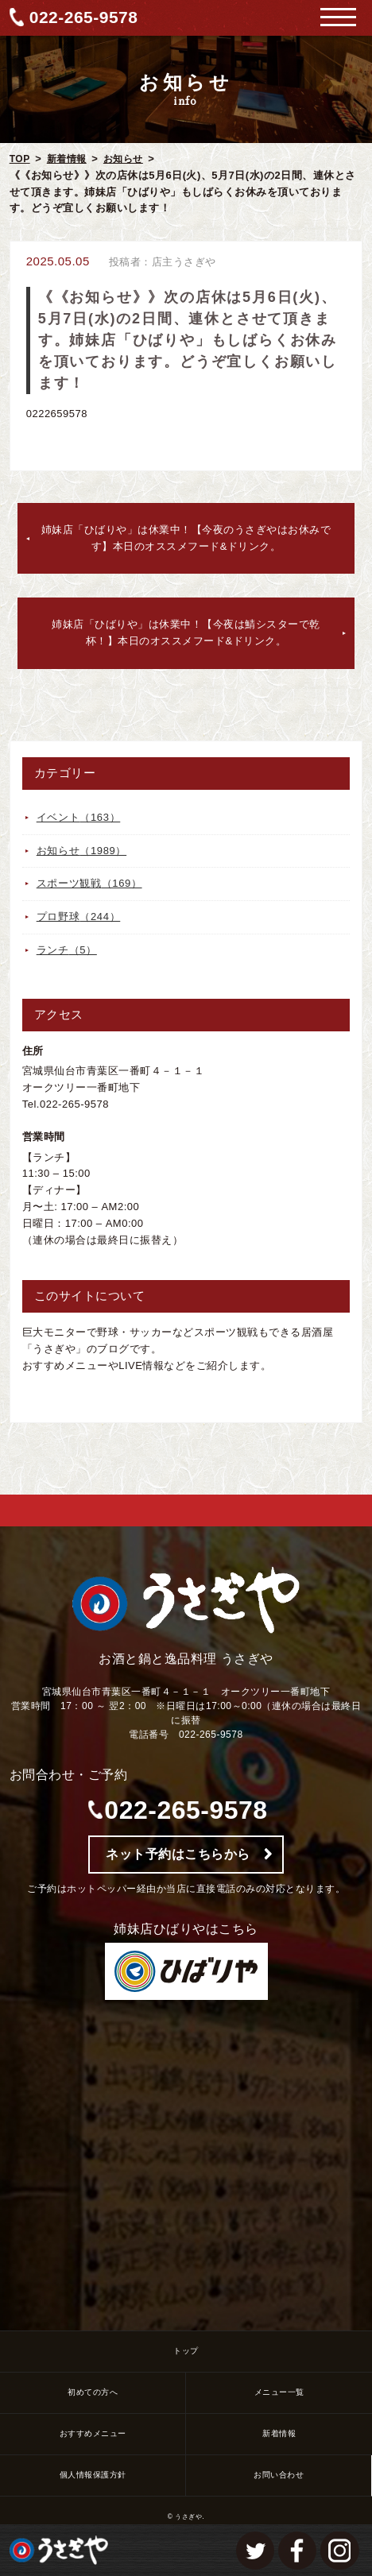 The image size is (372, 2576). I want to click on お問い合わせ, so click(279, 2474).